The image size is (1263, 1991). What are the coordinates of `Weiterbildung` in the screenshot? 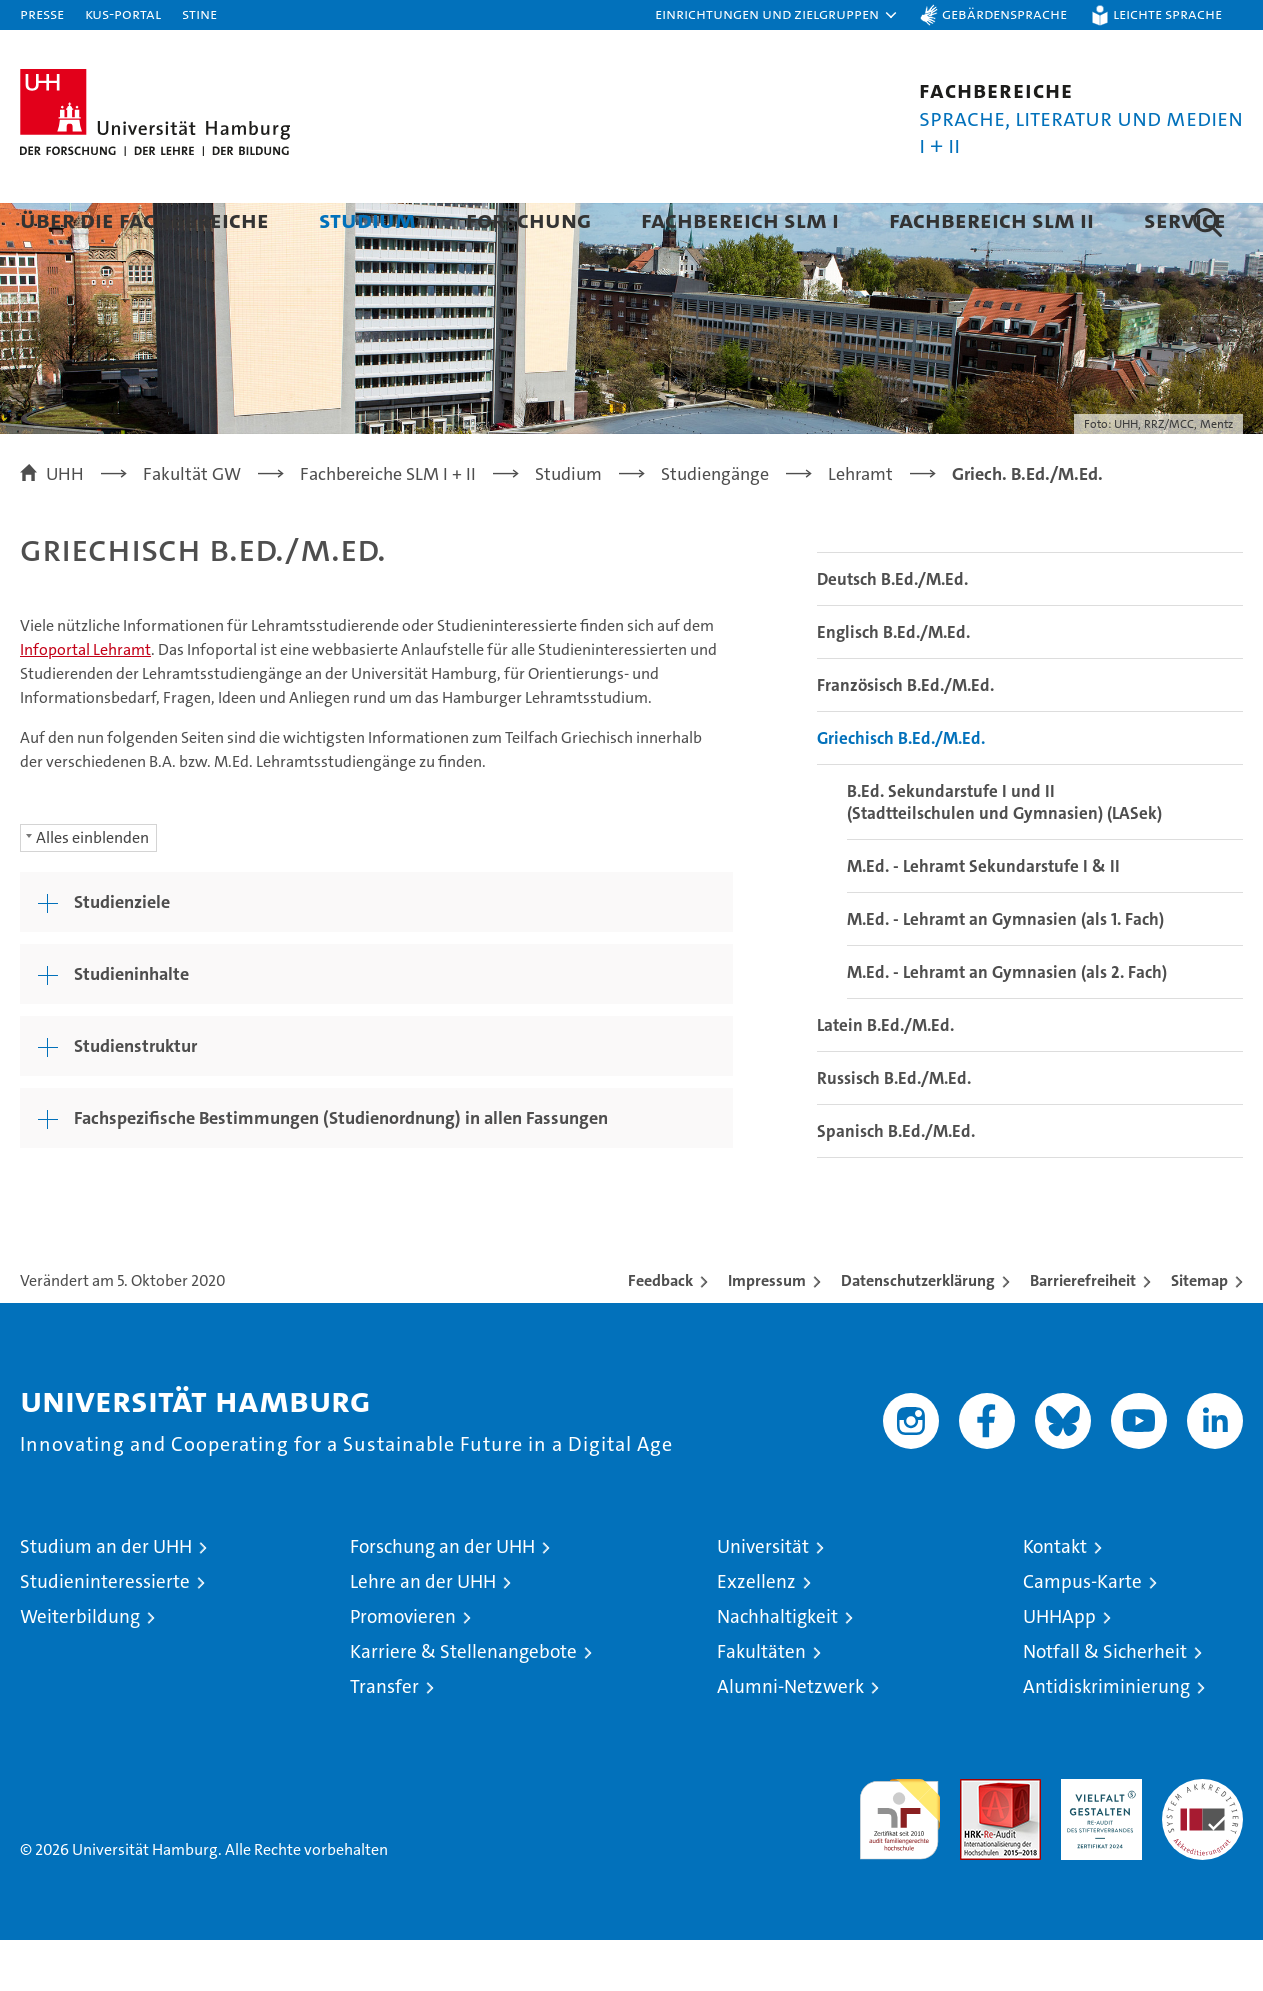 It's located at (80, 1667).